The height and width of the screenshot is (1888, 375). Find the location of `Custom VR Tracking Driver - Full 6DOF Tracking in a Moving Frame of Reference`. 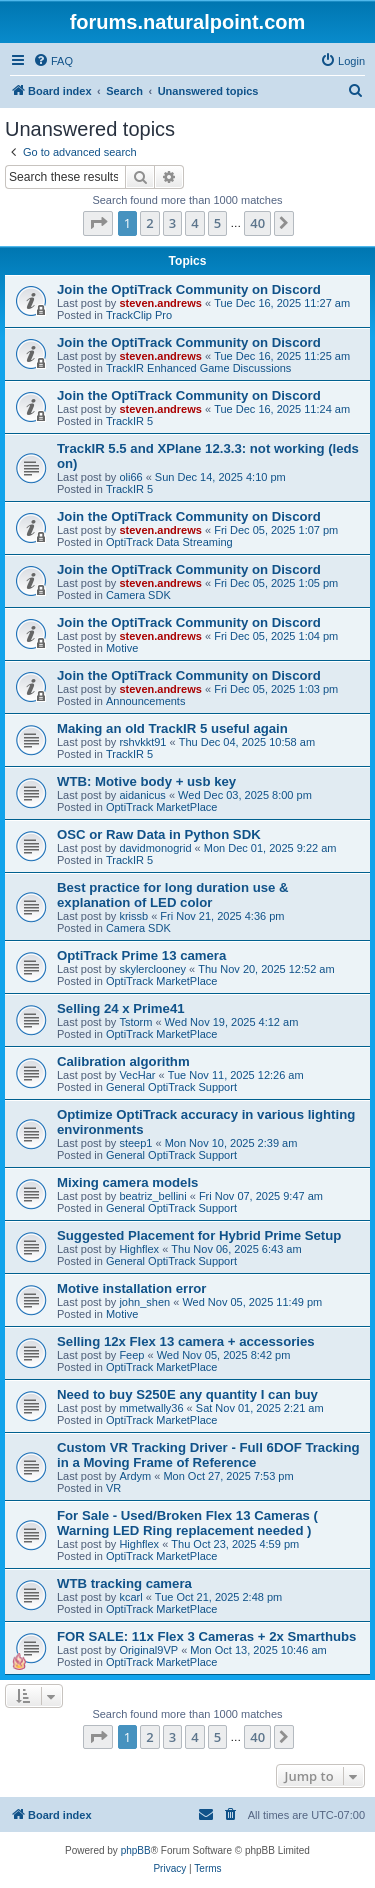

Custom VR Tracking Driver - Full 6DOF Tracking in a Moving Frame of Reference is located at coordinates (208, 1455).